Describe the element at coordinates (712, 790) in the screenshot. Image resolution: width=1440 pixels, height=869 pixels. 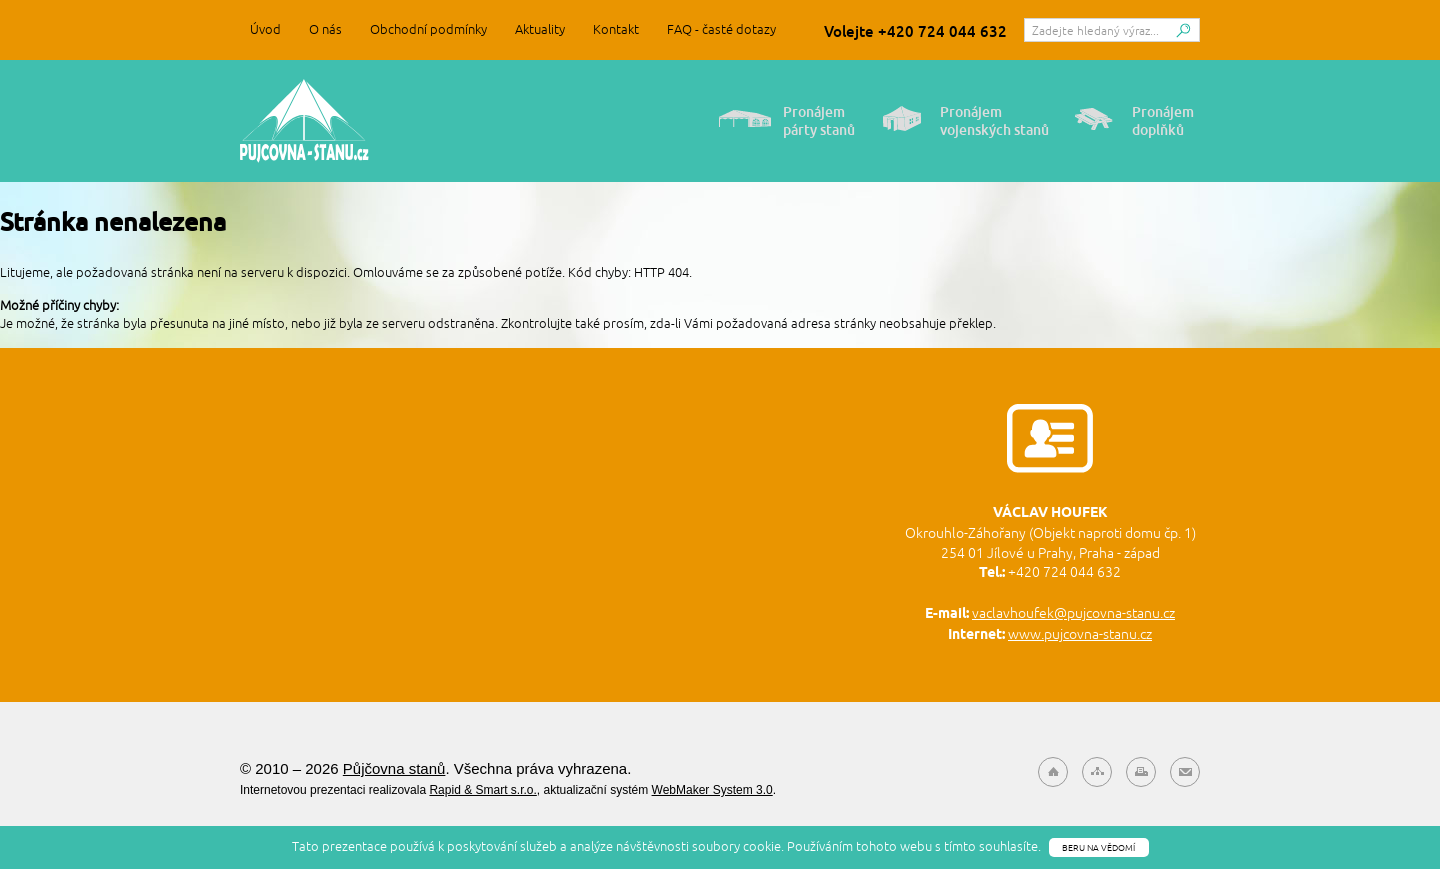
I see `WebMaker System 3.0` at that location.